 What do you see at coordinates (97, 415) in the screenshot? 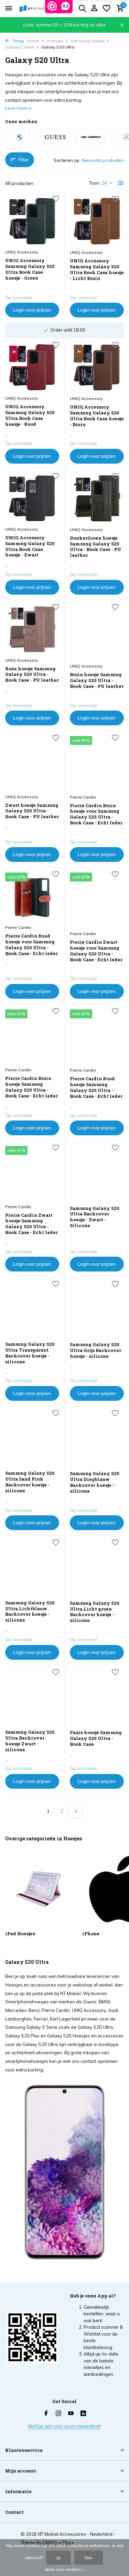
I see `UNIQ Accessory Samsung Galaxy S20 Ultra Book Case hoesje - Bruin` at bounding box center [97, 415].